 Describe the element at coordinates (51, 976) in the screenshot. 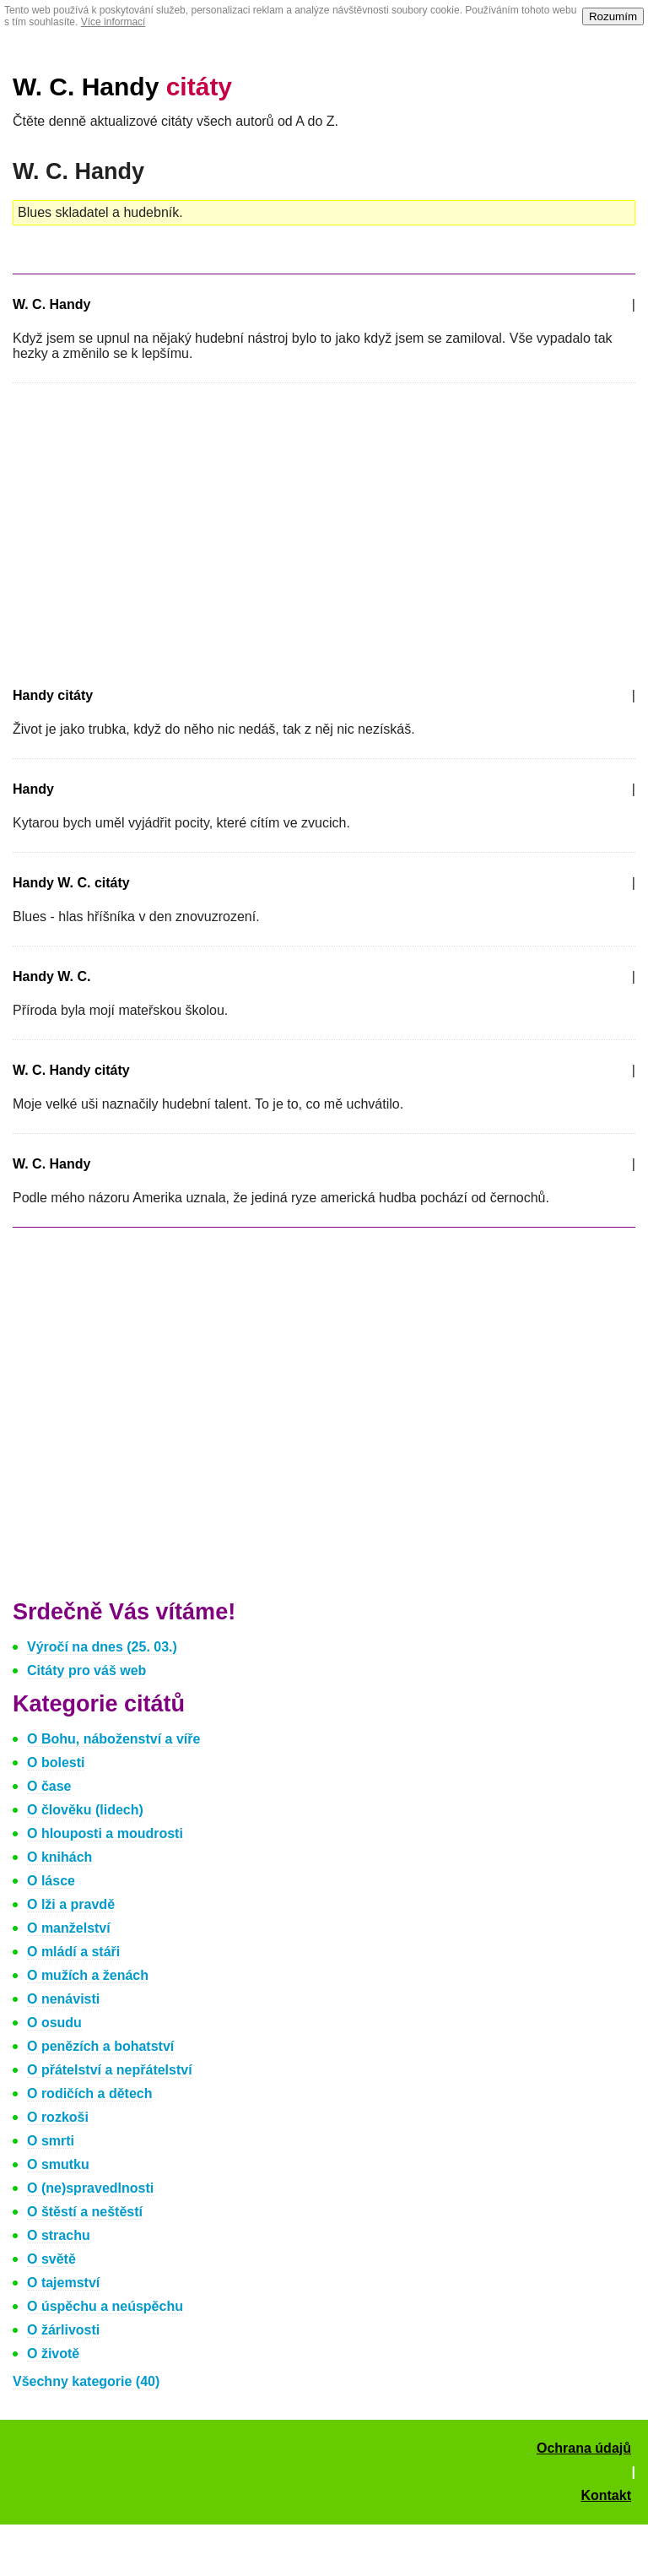

I see `Handy W. C.` at that location.